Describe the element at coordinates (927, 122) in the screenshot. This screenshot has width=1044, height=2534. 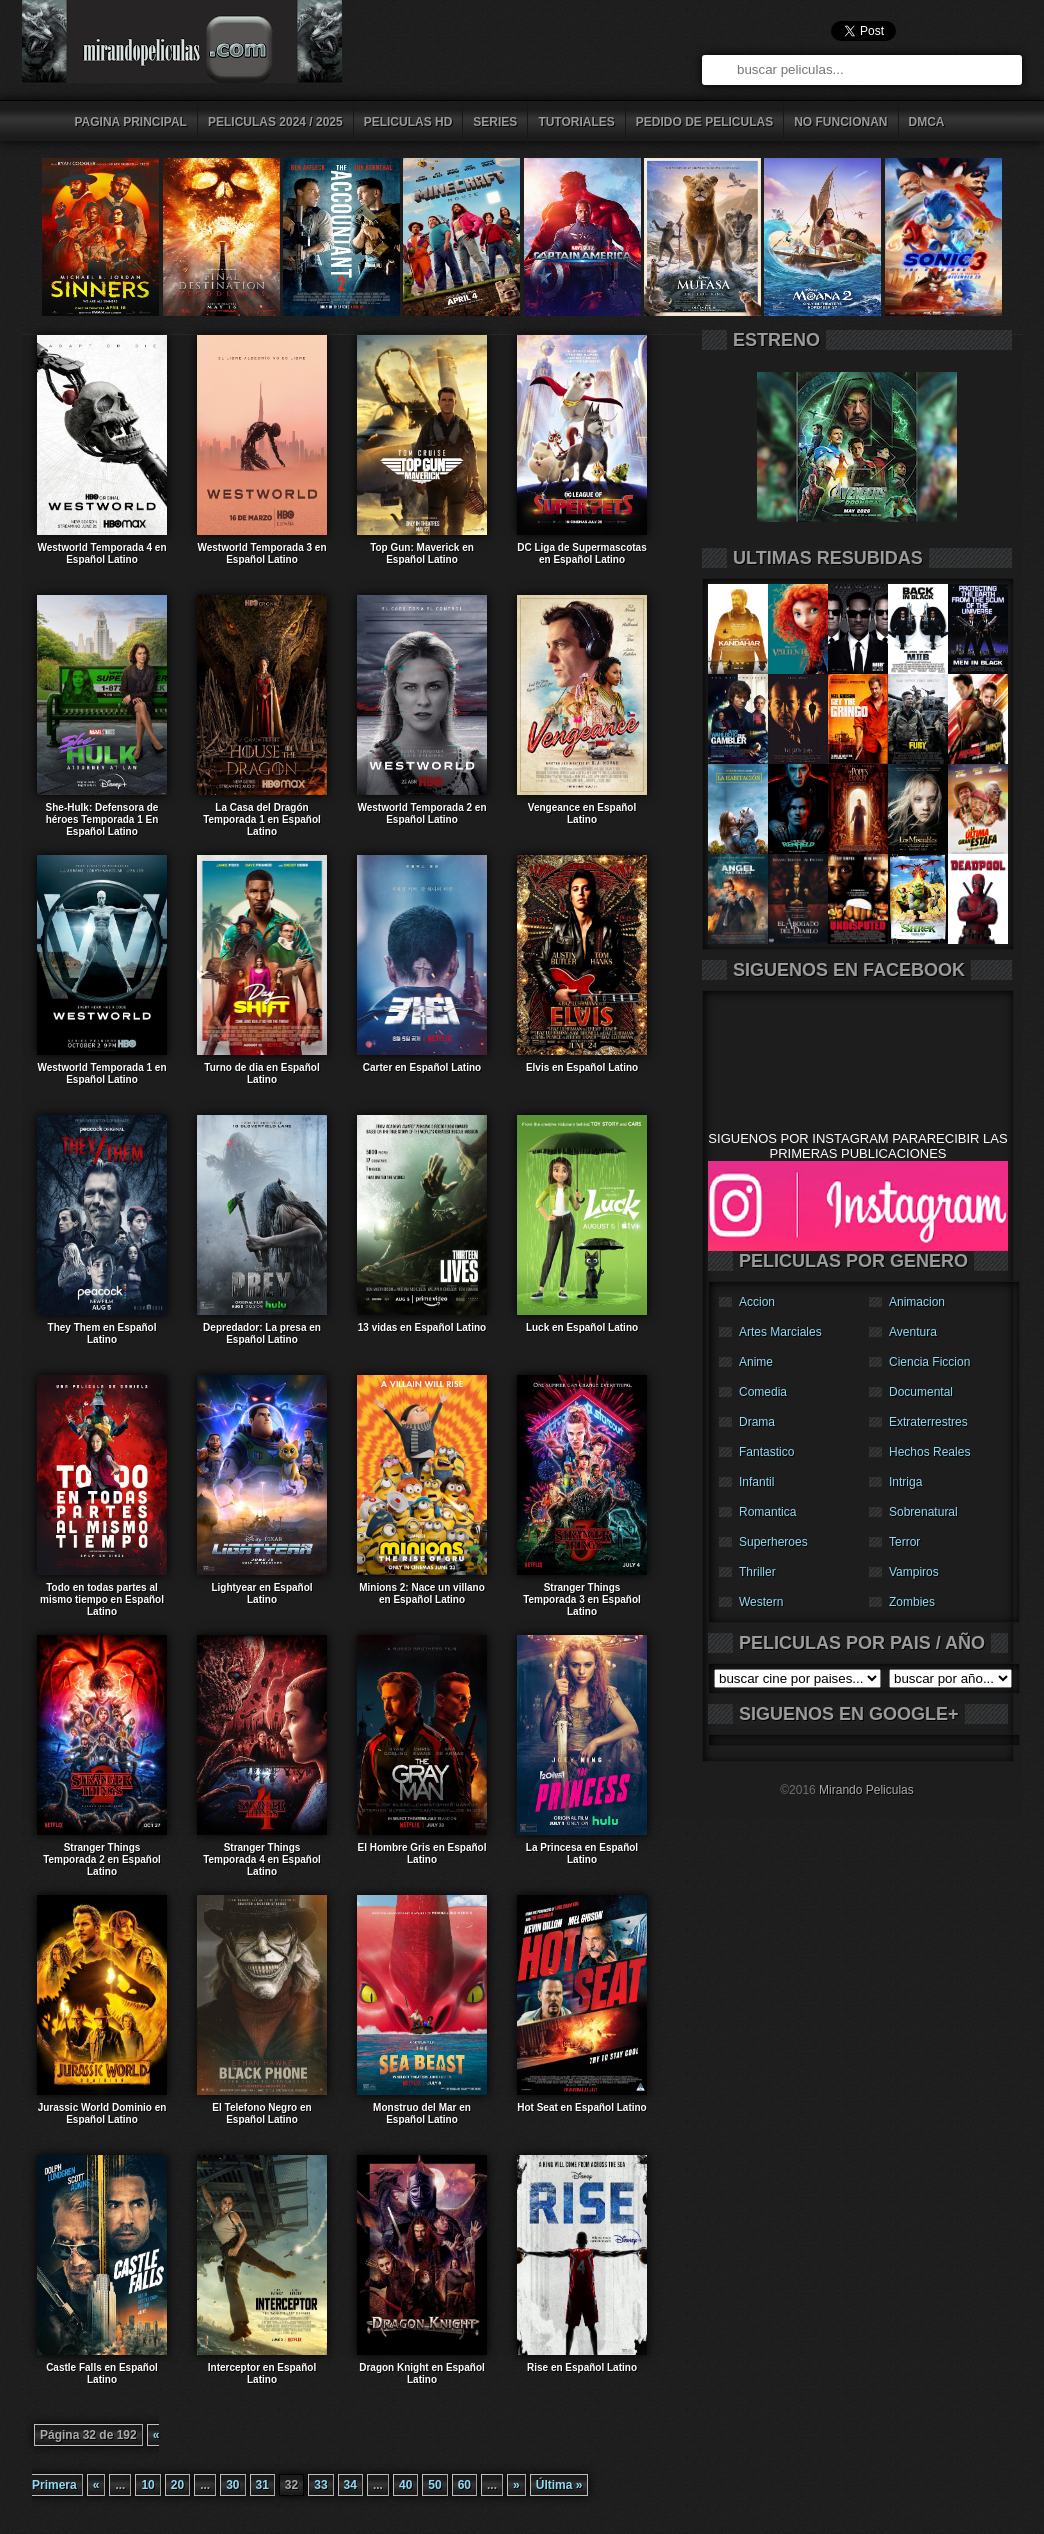
I see `DMCA` at that location.